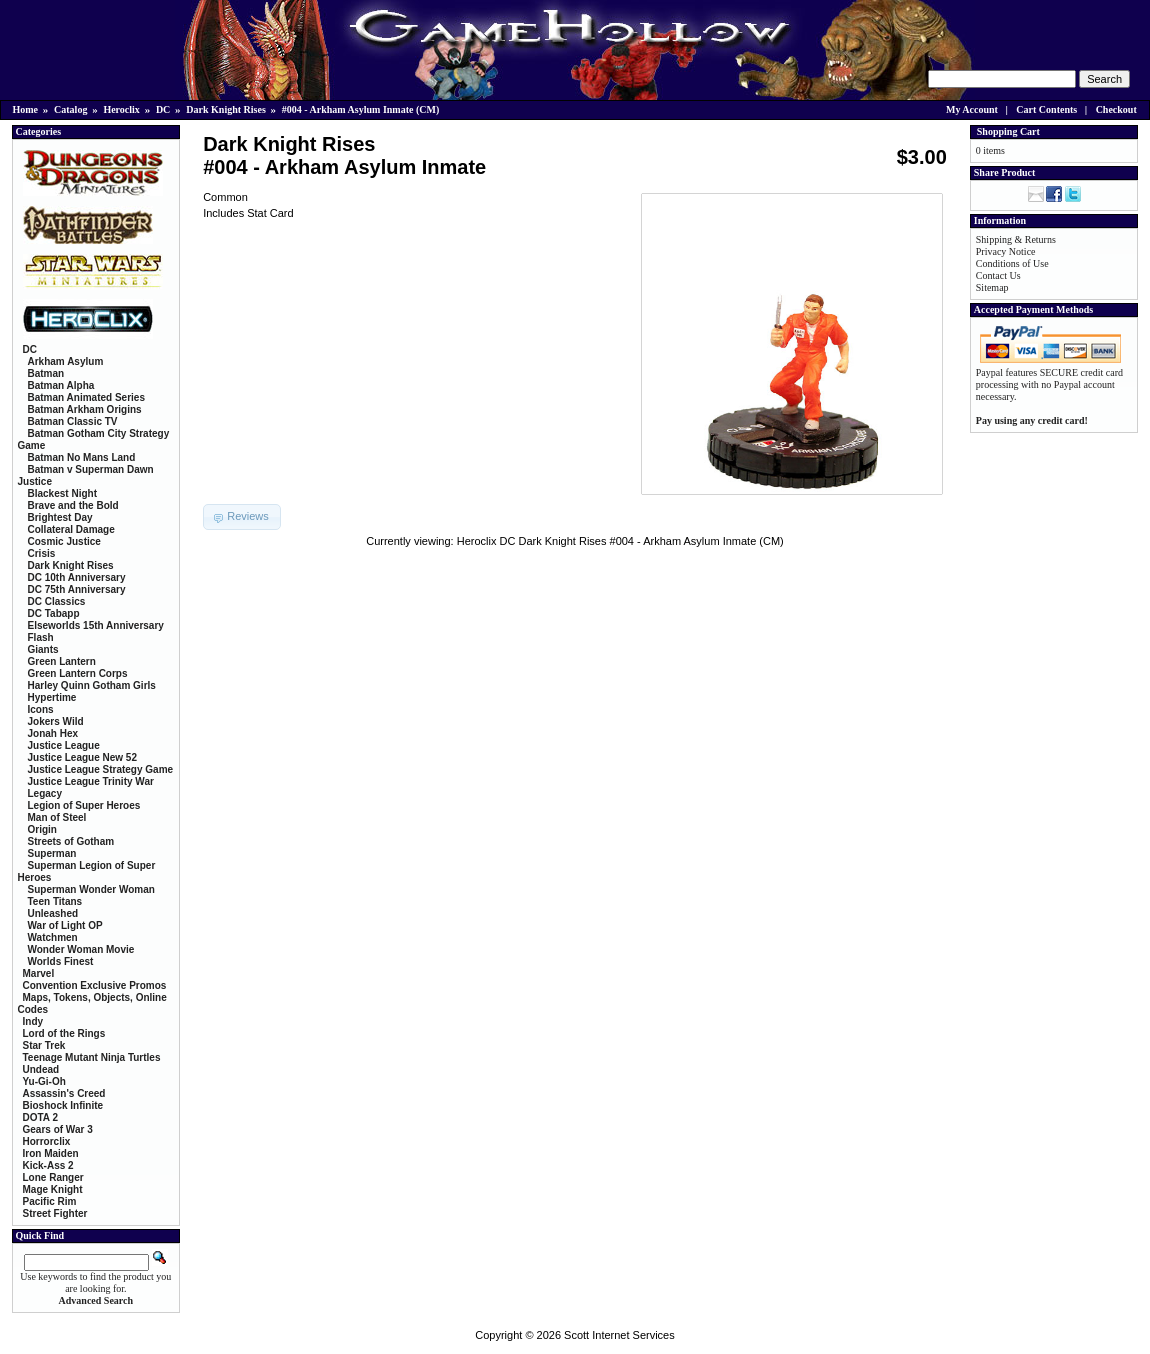  What do you see at coordinates (56, 721) in the screenshot?
I see `Jokers Wild` at bounding box center [56, 721].